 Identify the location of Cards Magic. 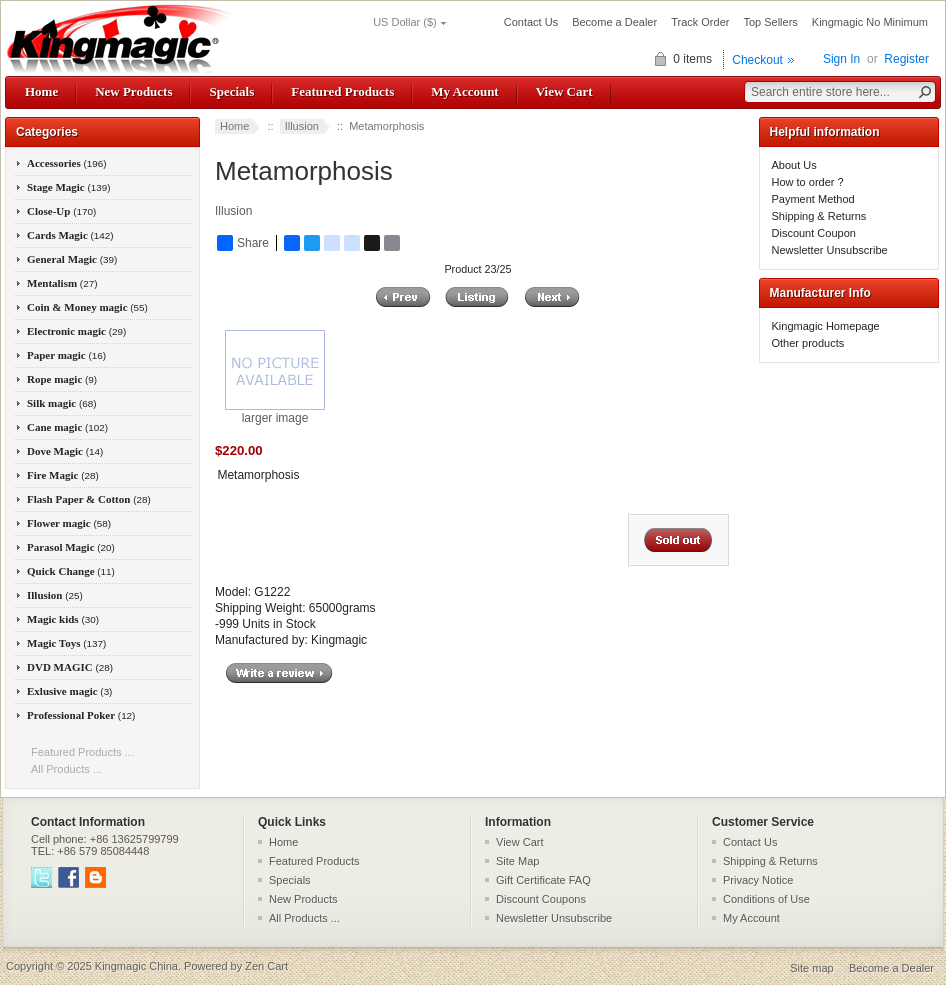
(70, 235).